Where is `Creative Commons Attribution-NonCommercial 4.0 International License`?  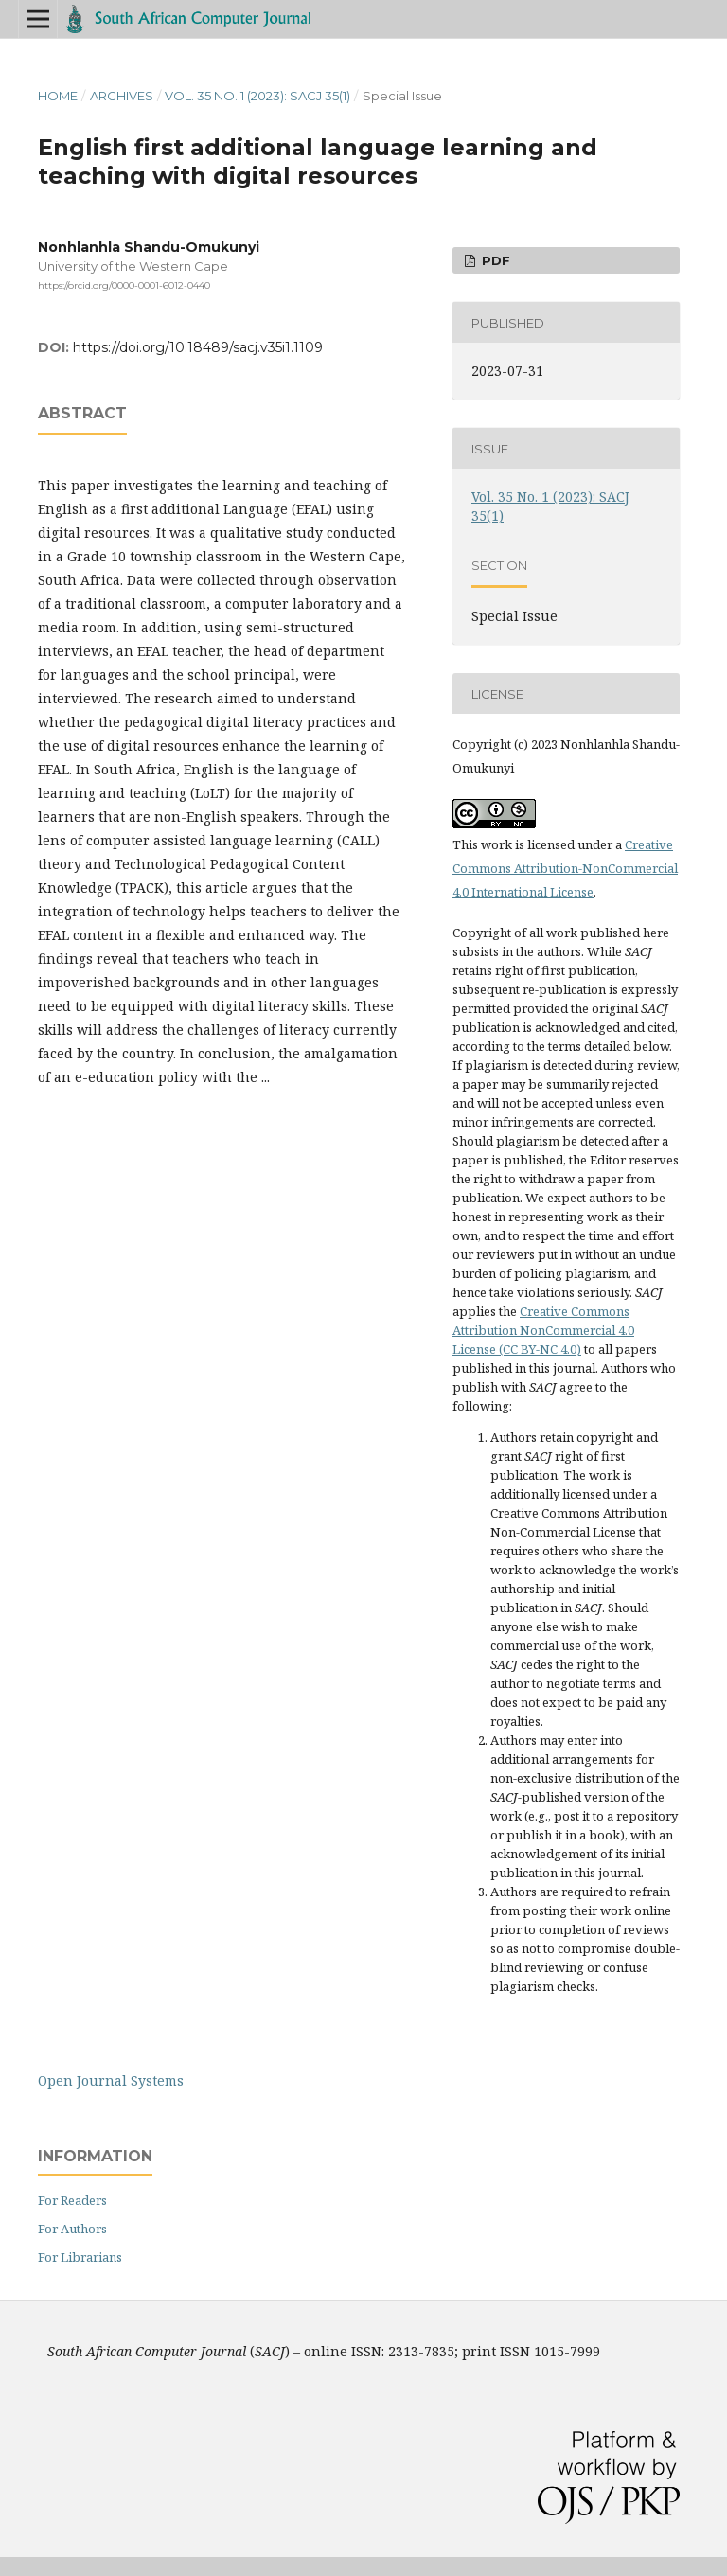
Creative Commons Attribution-NonCommercial 4.0 International License is located at coordinates (565, 868).